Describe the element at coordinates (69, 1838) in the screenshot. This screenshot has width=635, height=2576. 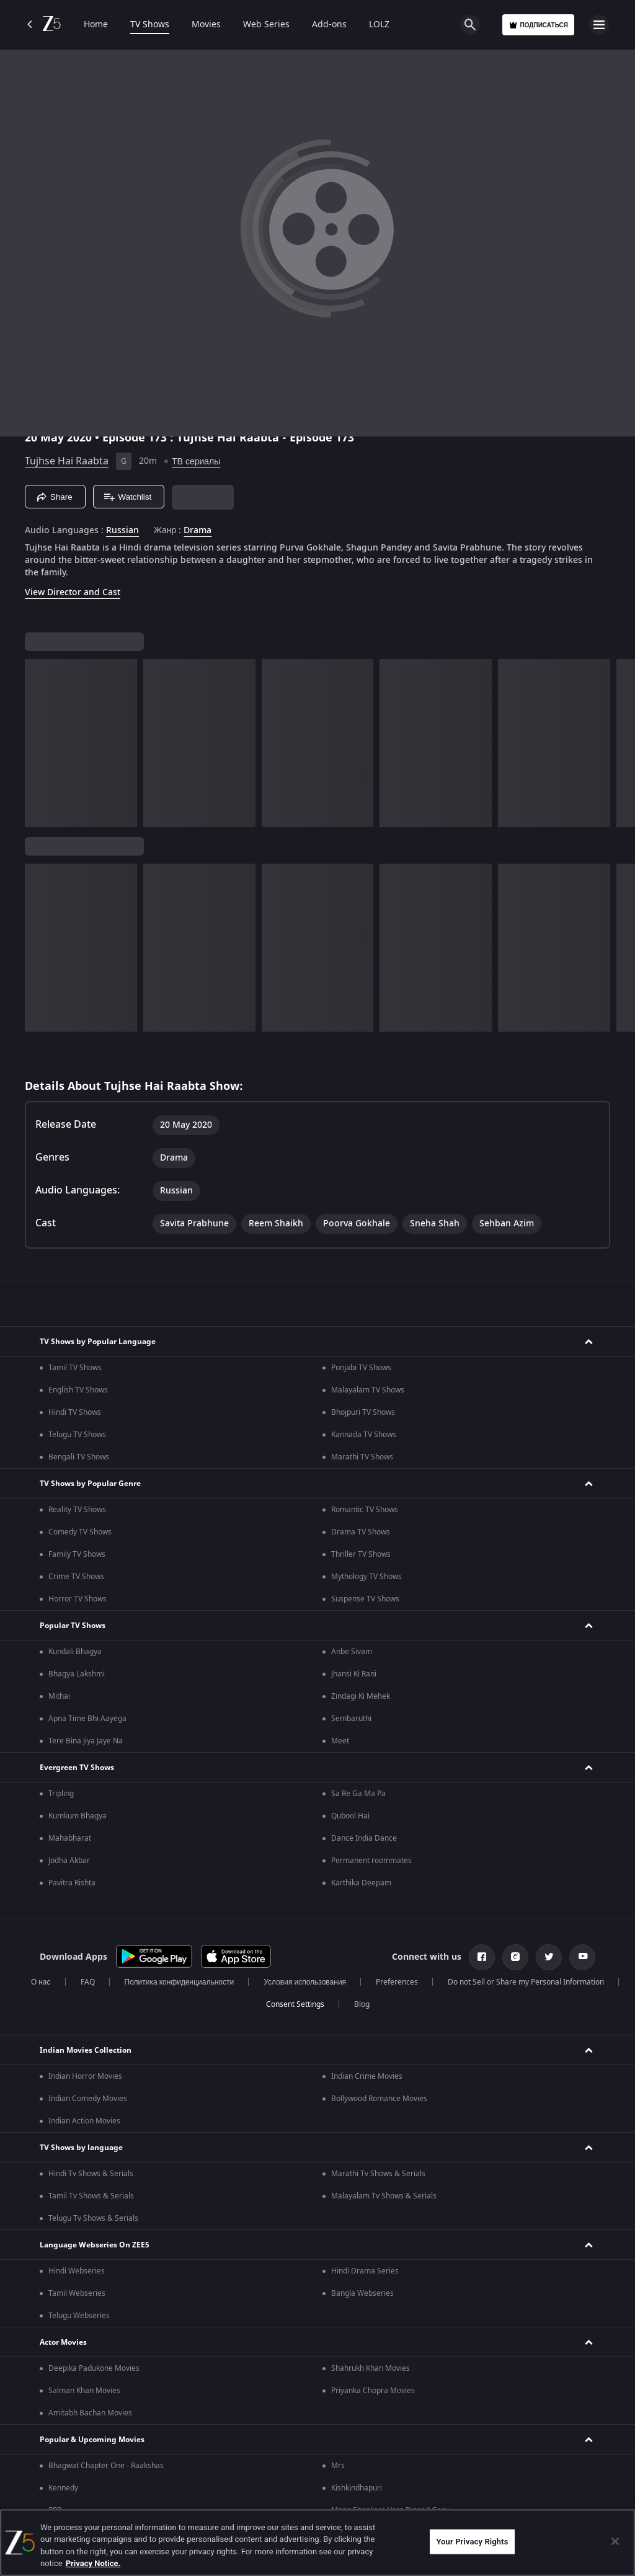
I see `Mahabharat` at that location.